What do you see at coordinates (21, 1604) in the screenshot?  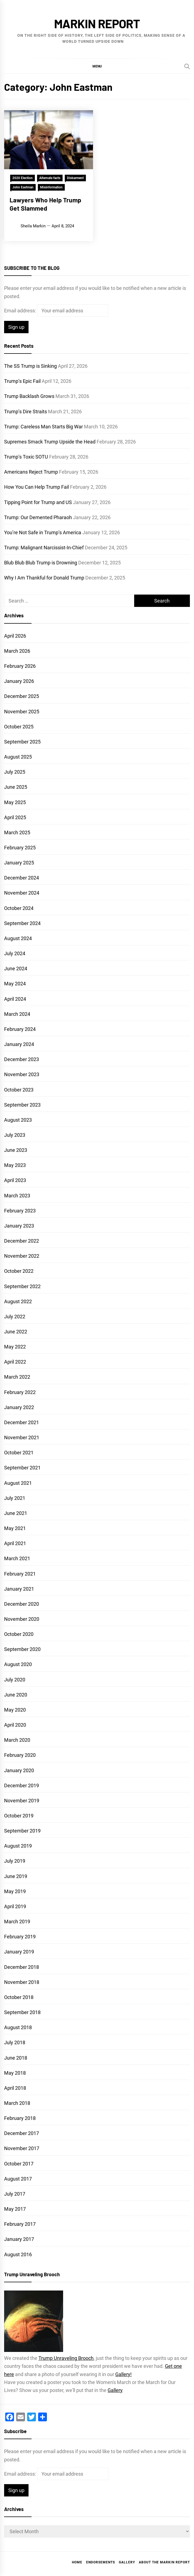 I see `December 2020` at bounding box center [21, 1604].